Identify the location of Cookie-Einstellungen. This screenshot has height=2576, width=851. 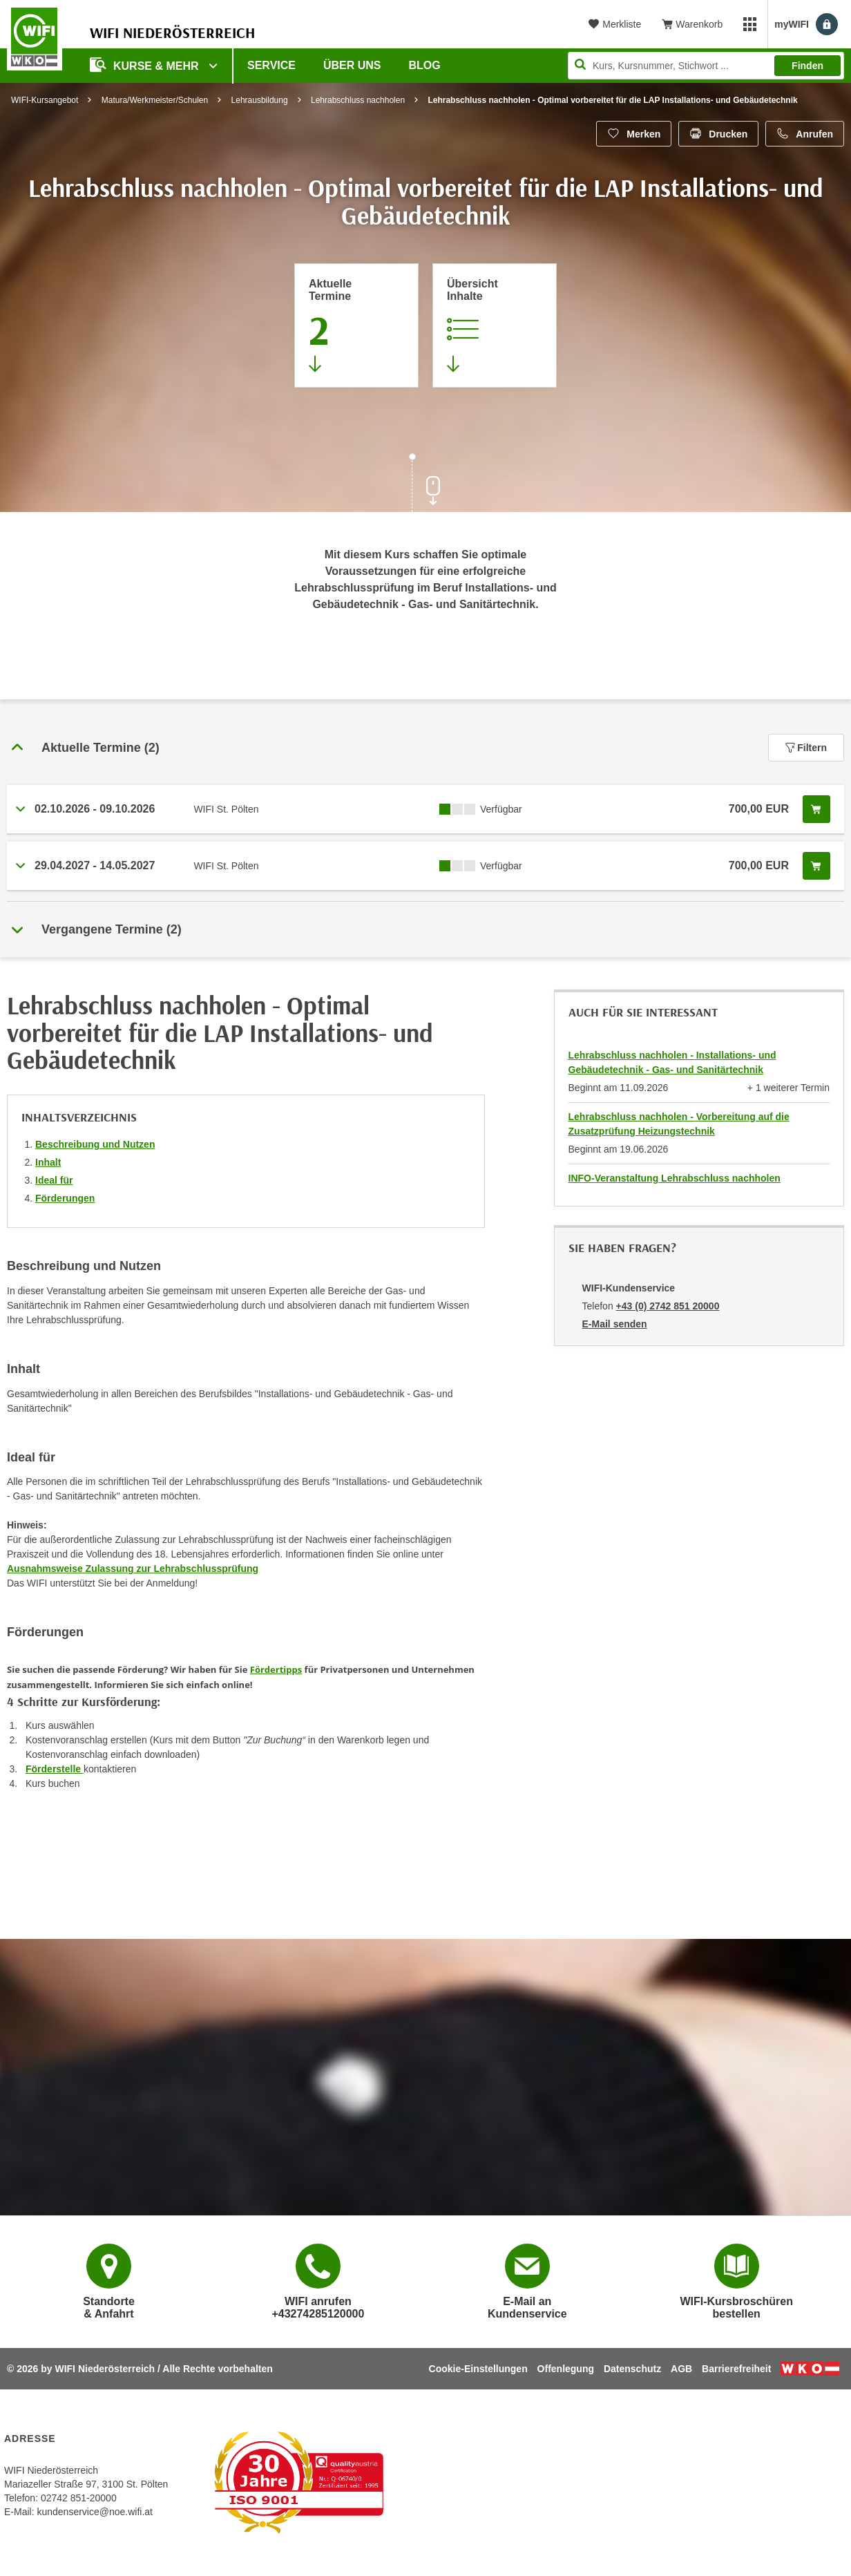
(478, 2368).